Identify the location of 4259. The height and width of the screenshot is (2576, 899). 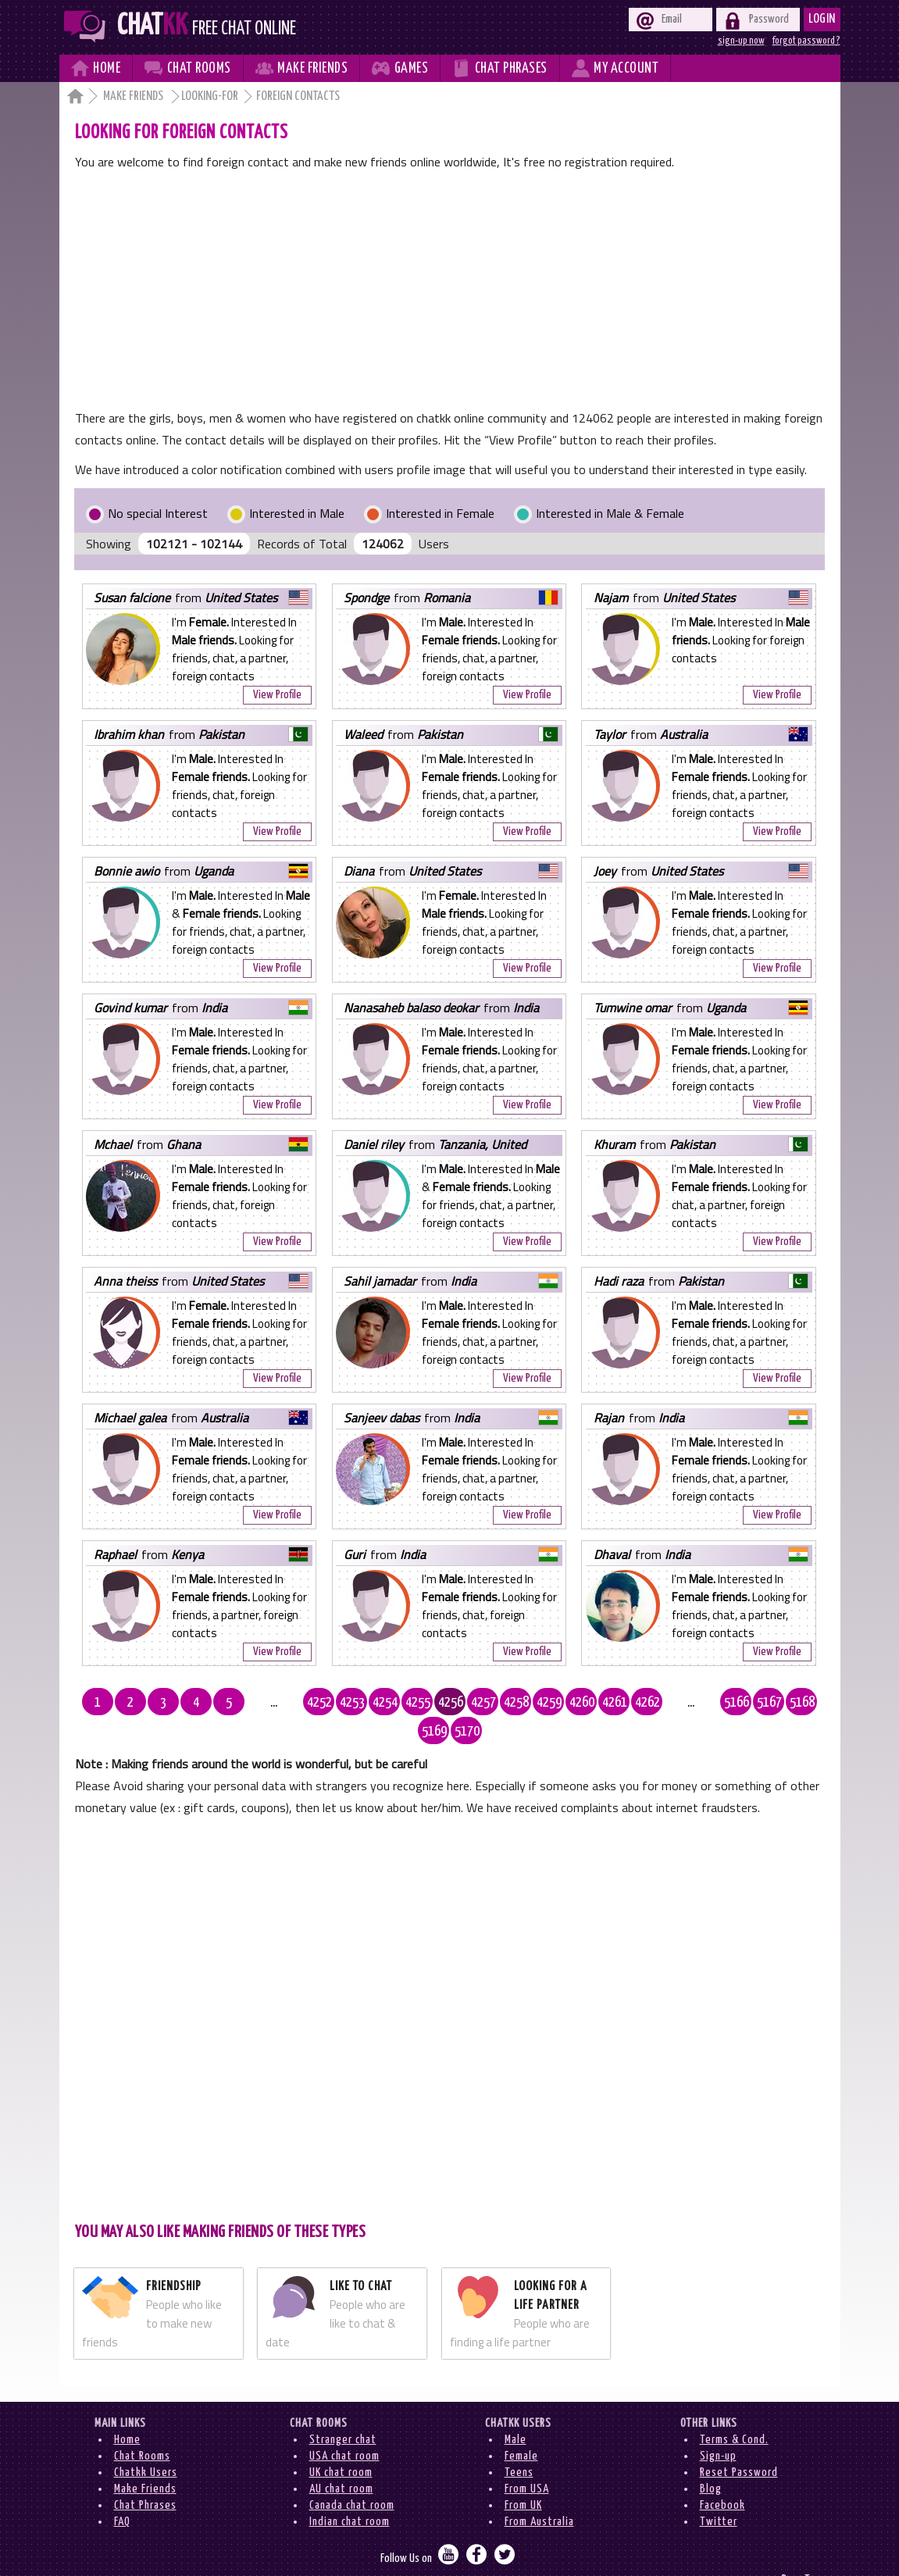
(516, 1703).